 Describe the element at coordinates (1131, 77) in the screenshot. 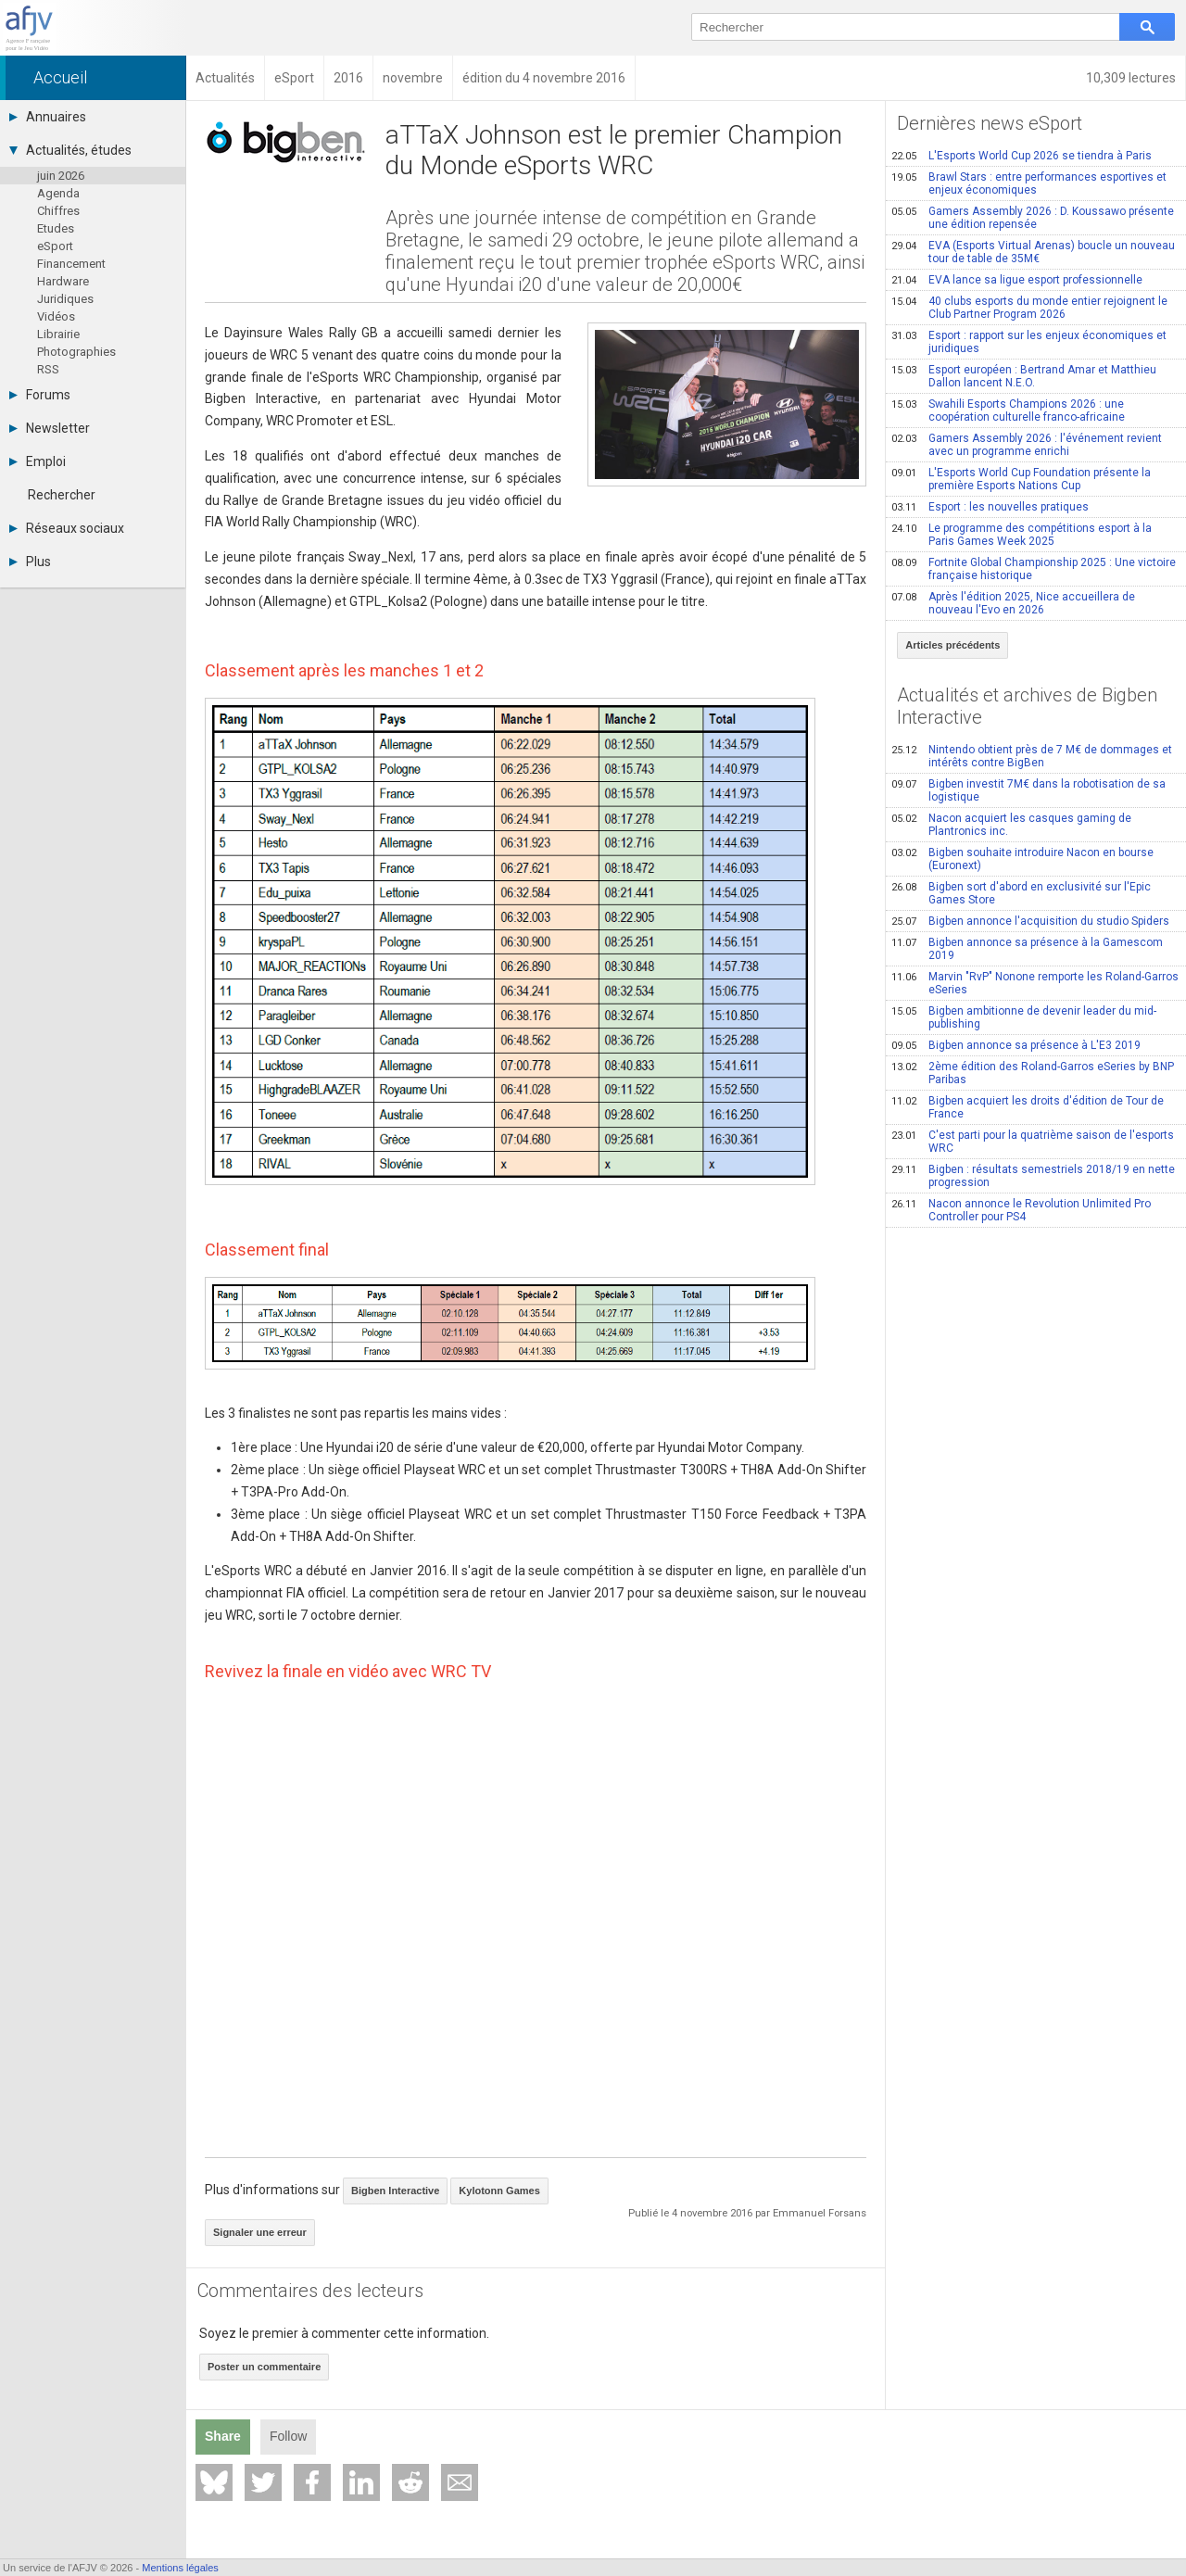

I see `10,309 lectures` at that location.